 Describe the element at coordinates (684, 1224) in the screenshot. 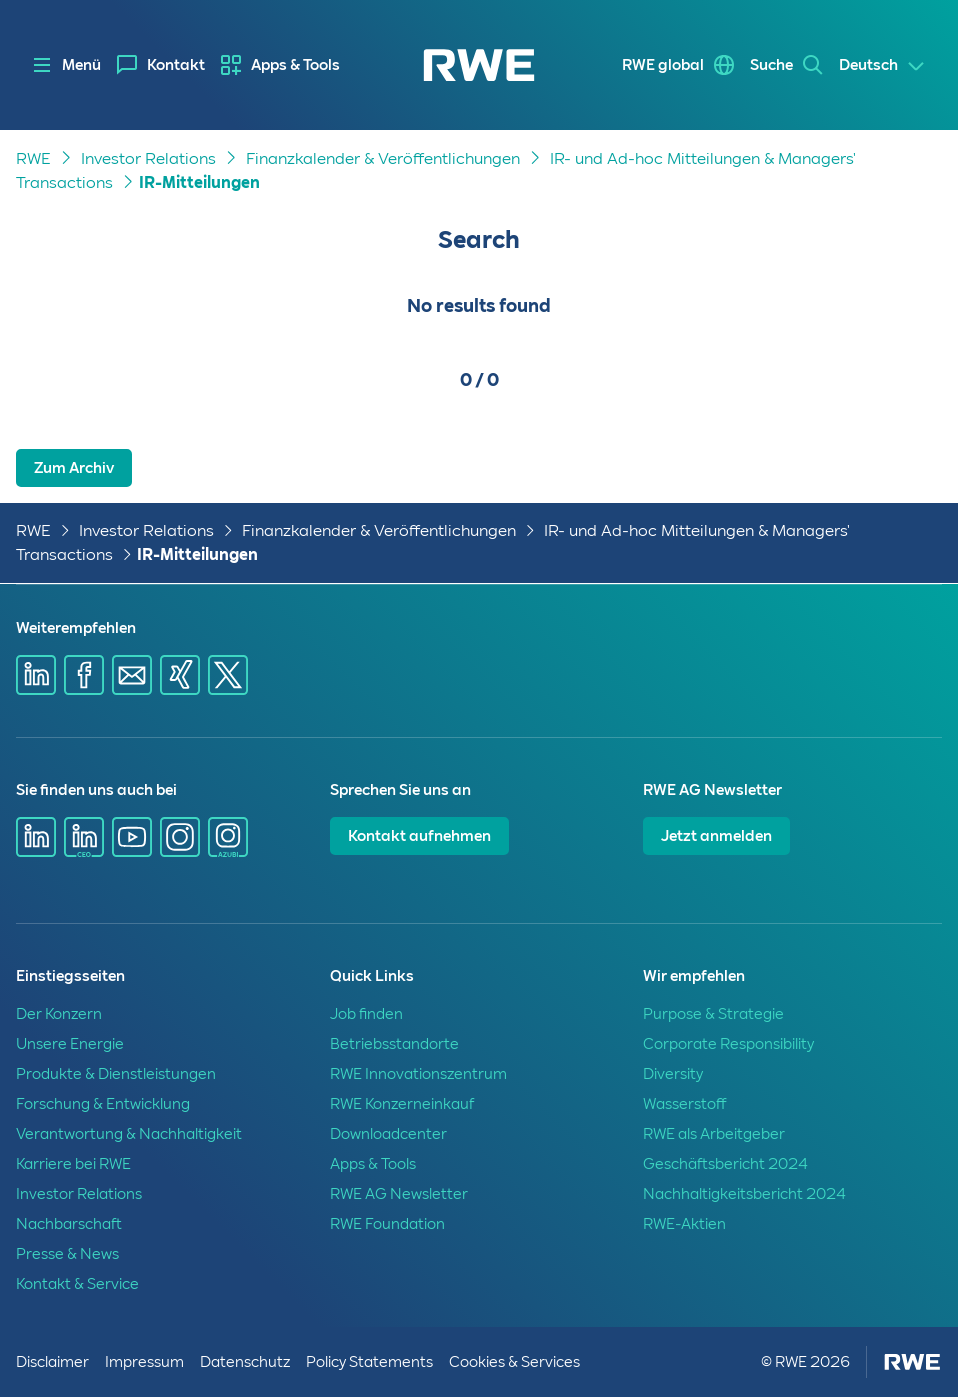

I see `RWE-Aktien` at that location.